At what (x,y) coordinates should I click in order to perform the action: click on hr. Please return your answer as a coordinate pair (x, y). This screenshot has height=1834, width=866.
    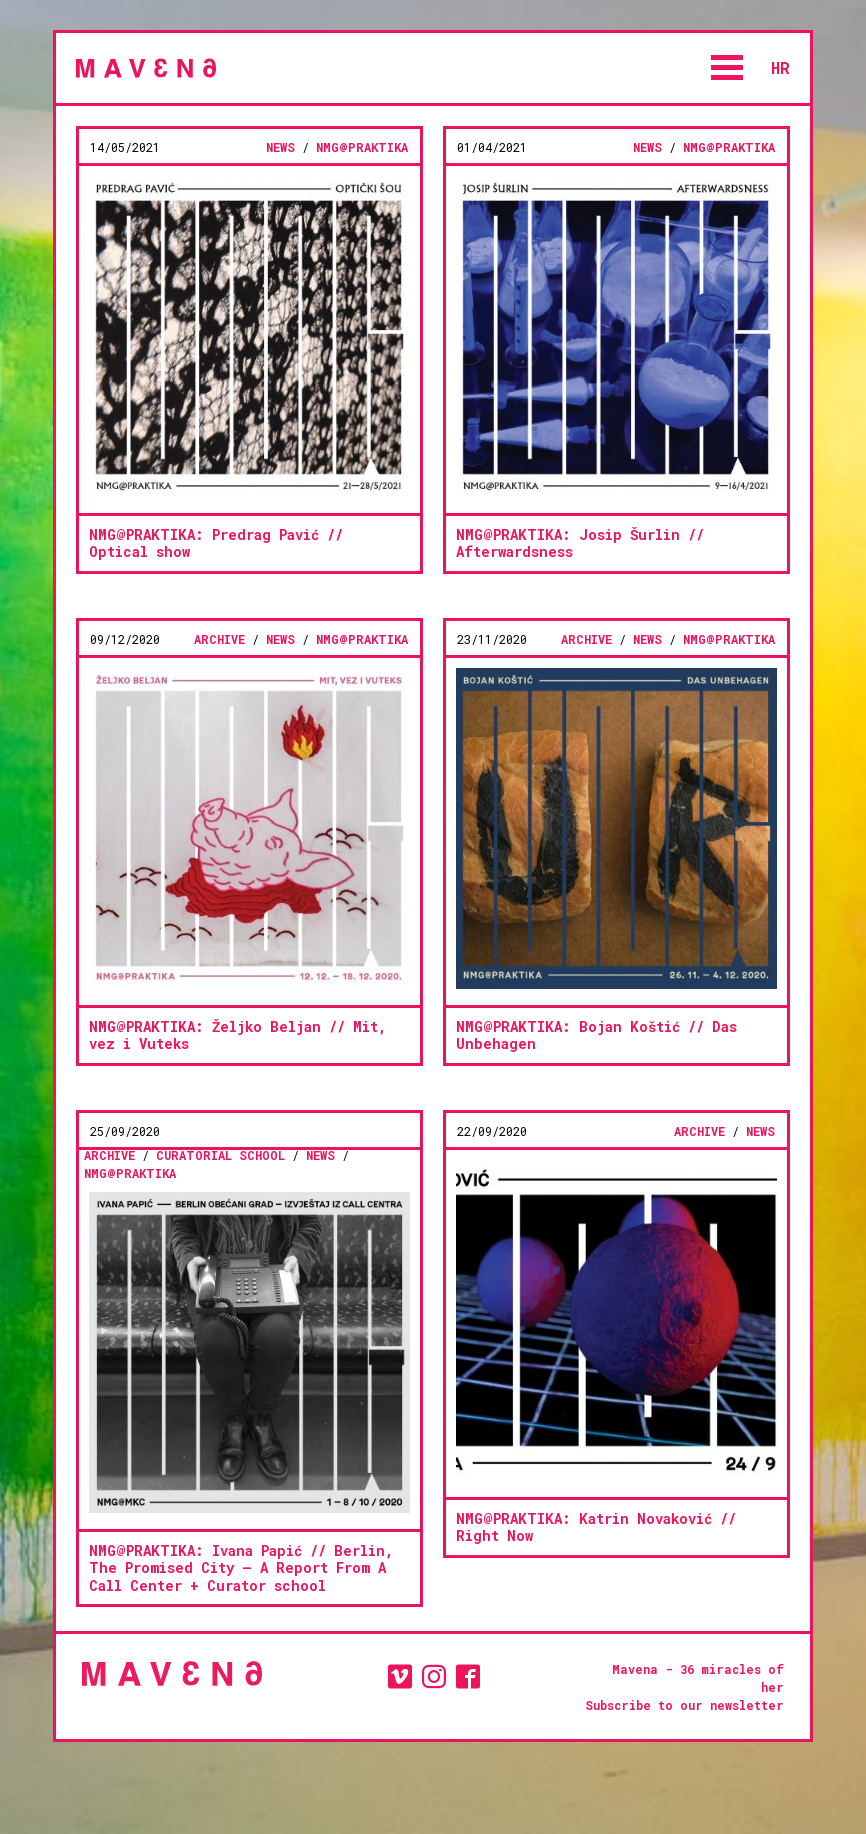
    Looking at the image, I should click on (780, 67).